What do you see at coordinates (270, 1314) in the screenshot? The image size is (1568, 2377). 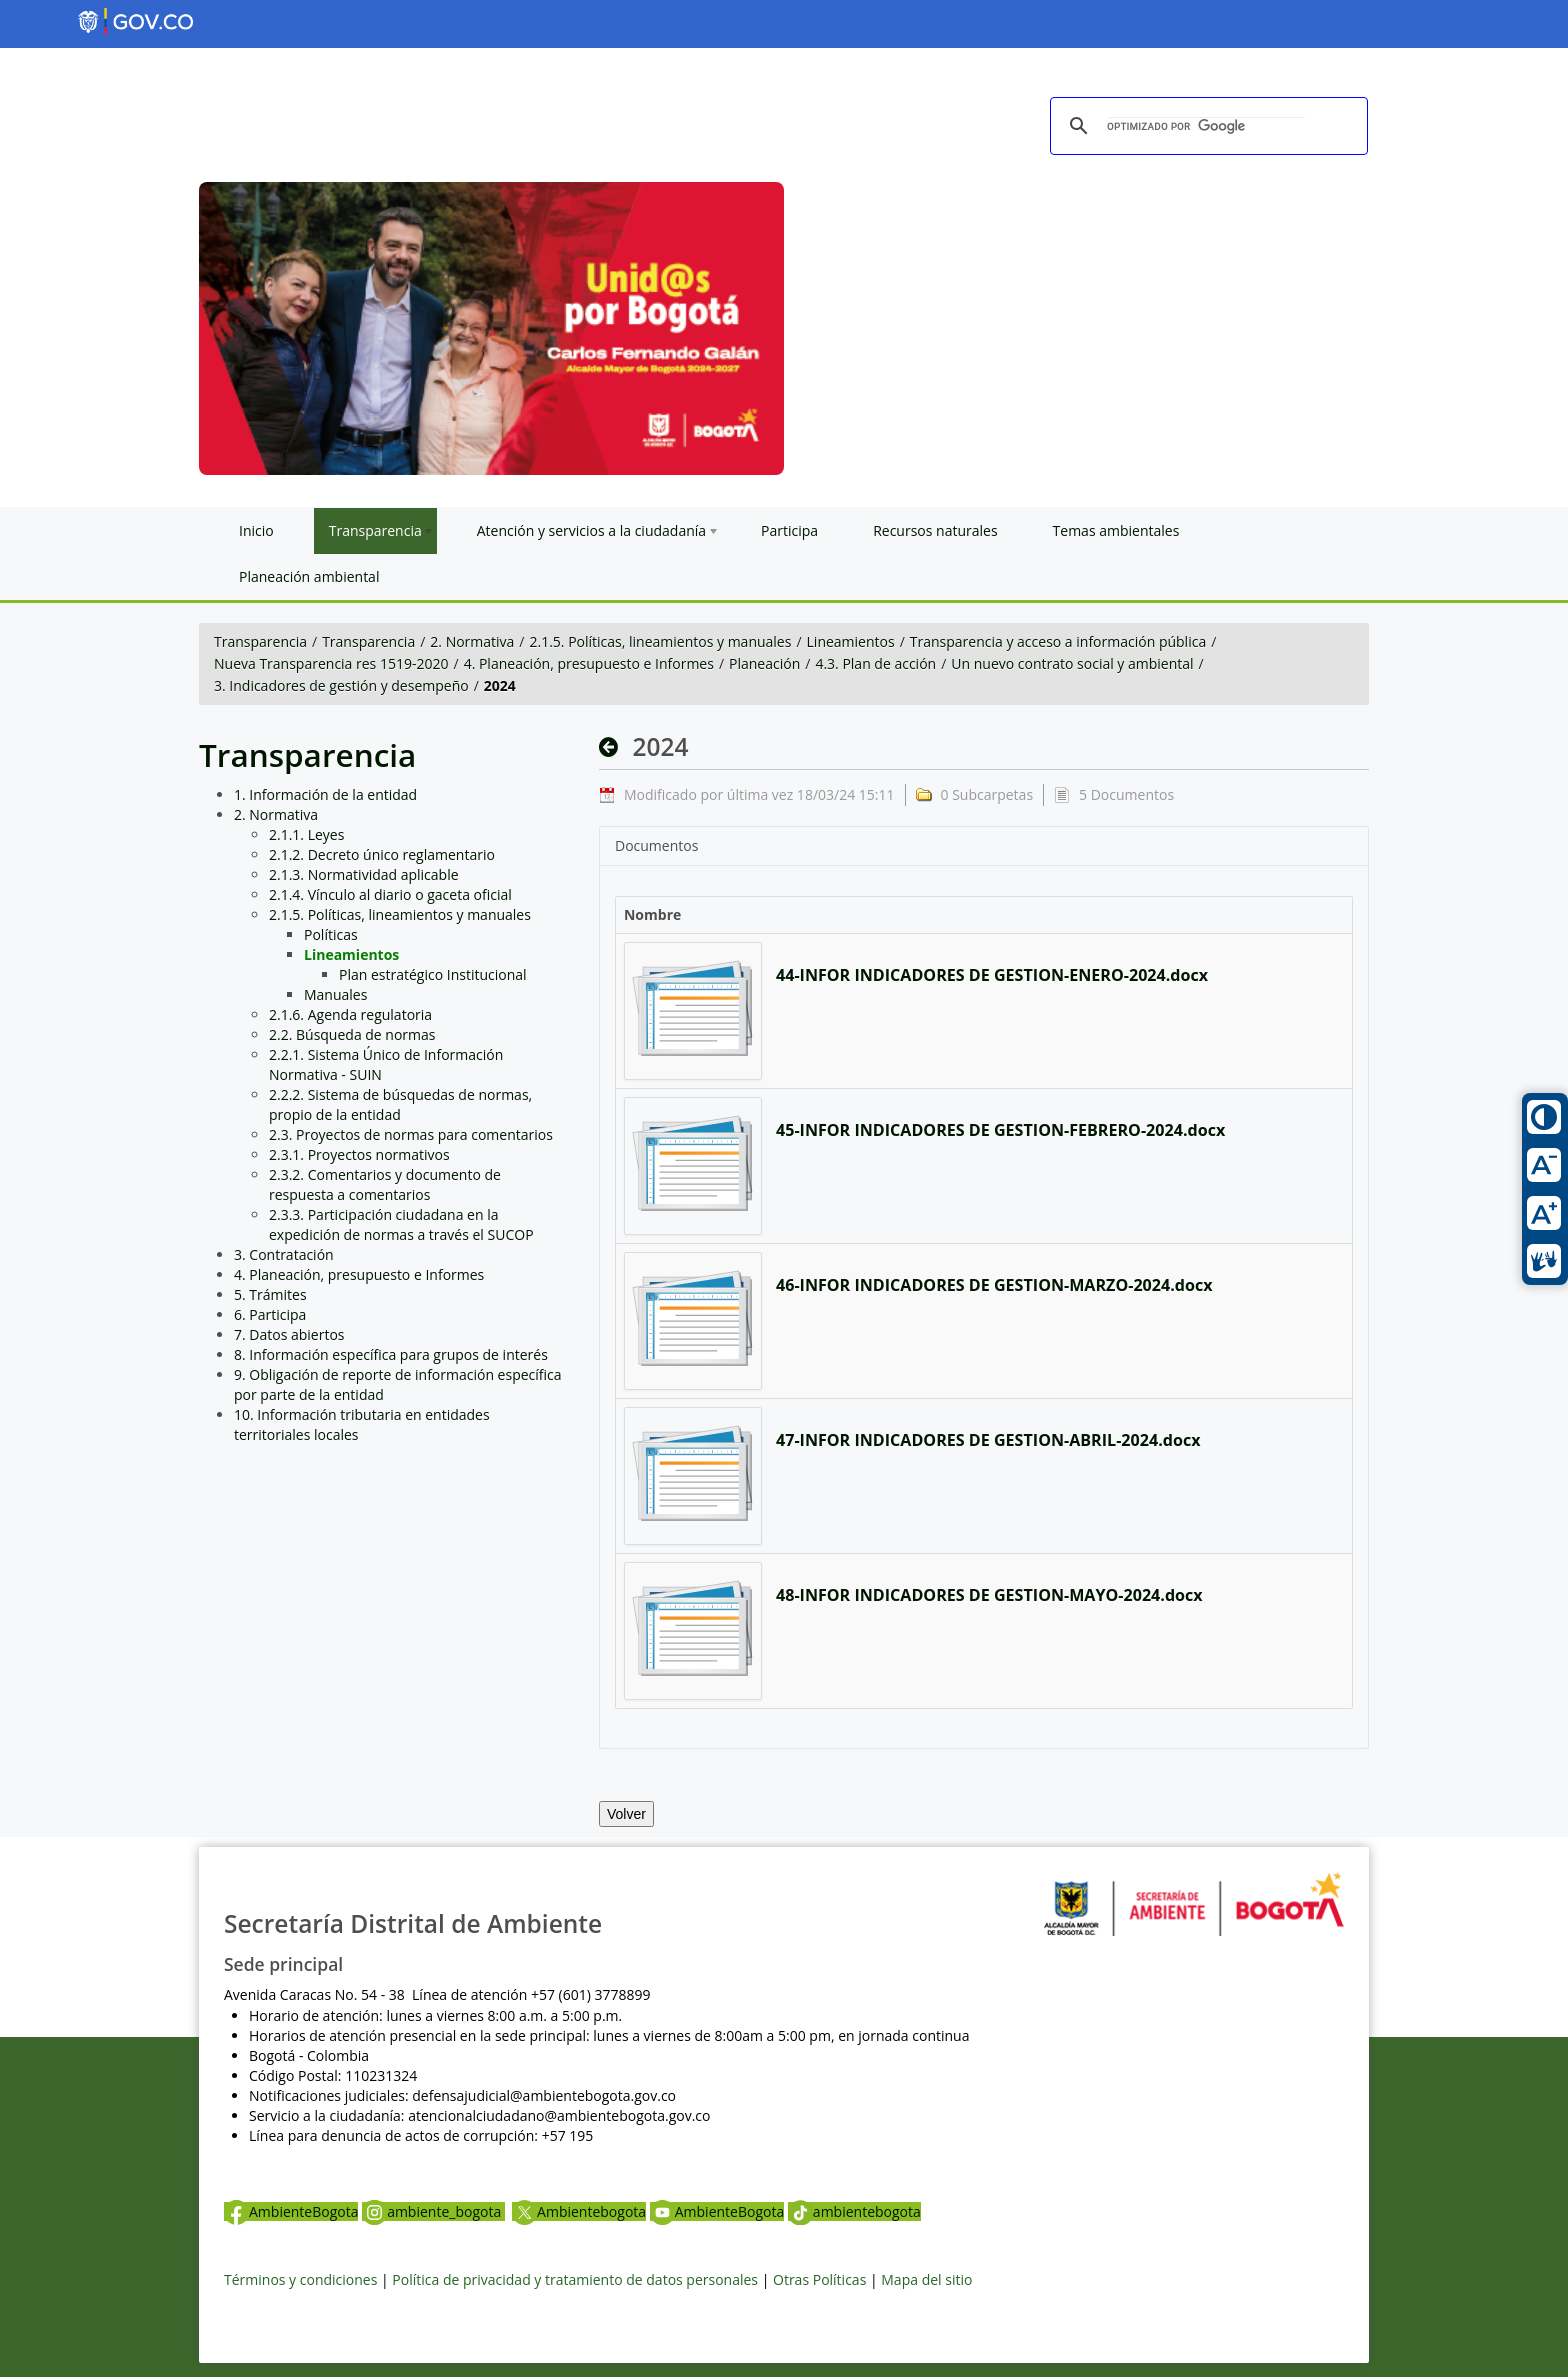 I see `6. Participa` at bounding box center [270, 1314].